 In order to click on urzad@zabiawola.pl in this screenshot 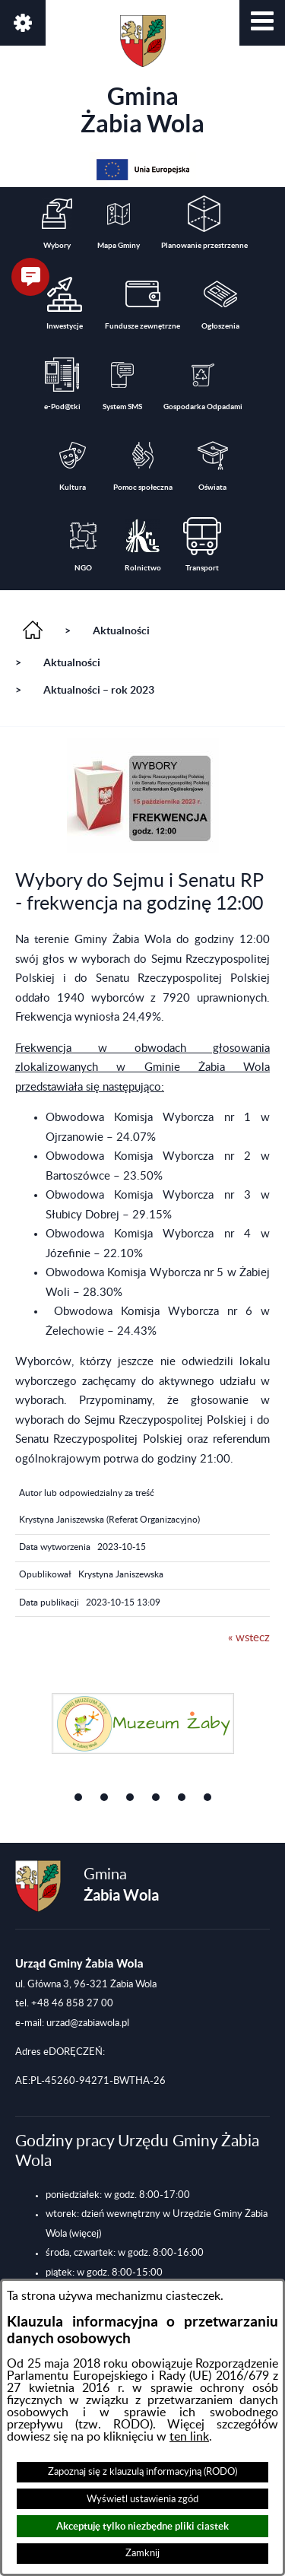, I will do `click(87, 2023)`.